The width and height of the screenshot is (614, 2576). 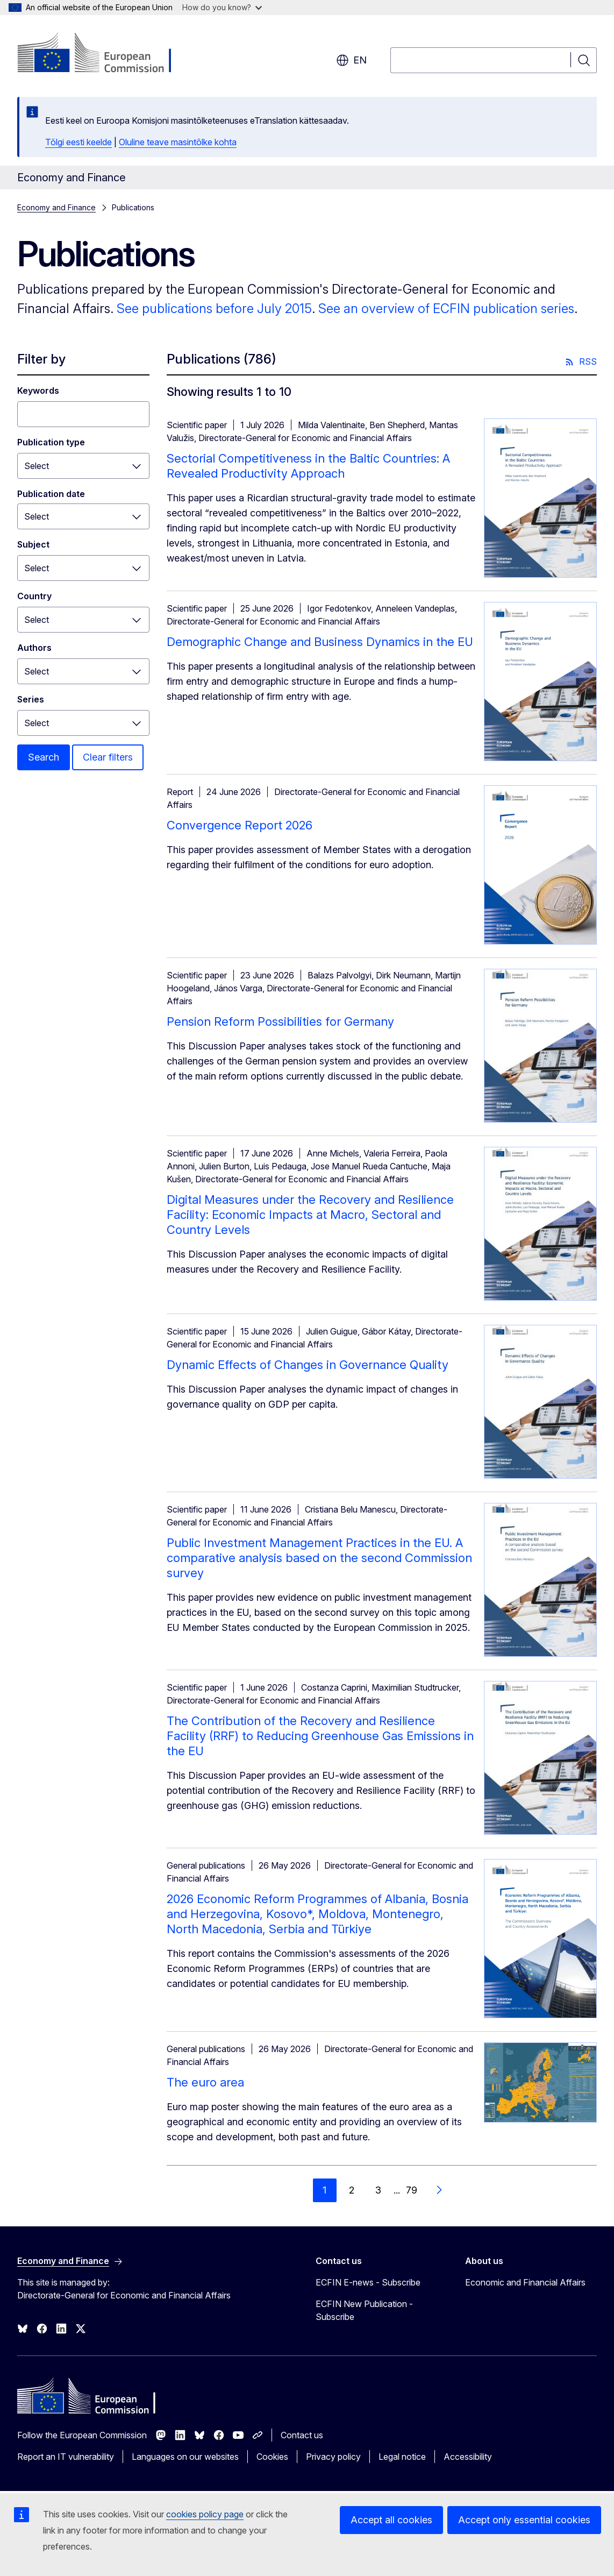 What do you see at coordinates (38, 390) in the screenshot?
I see `Keywords` at bounding box center [38, 390].